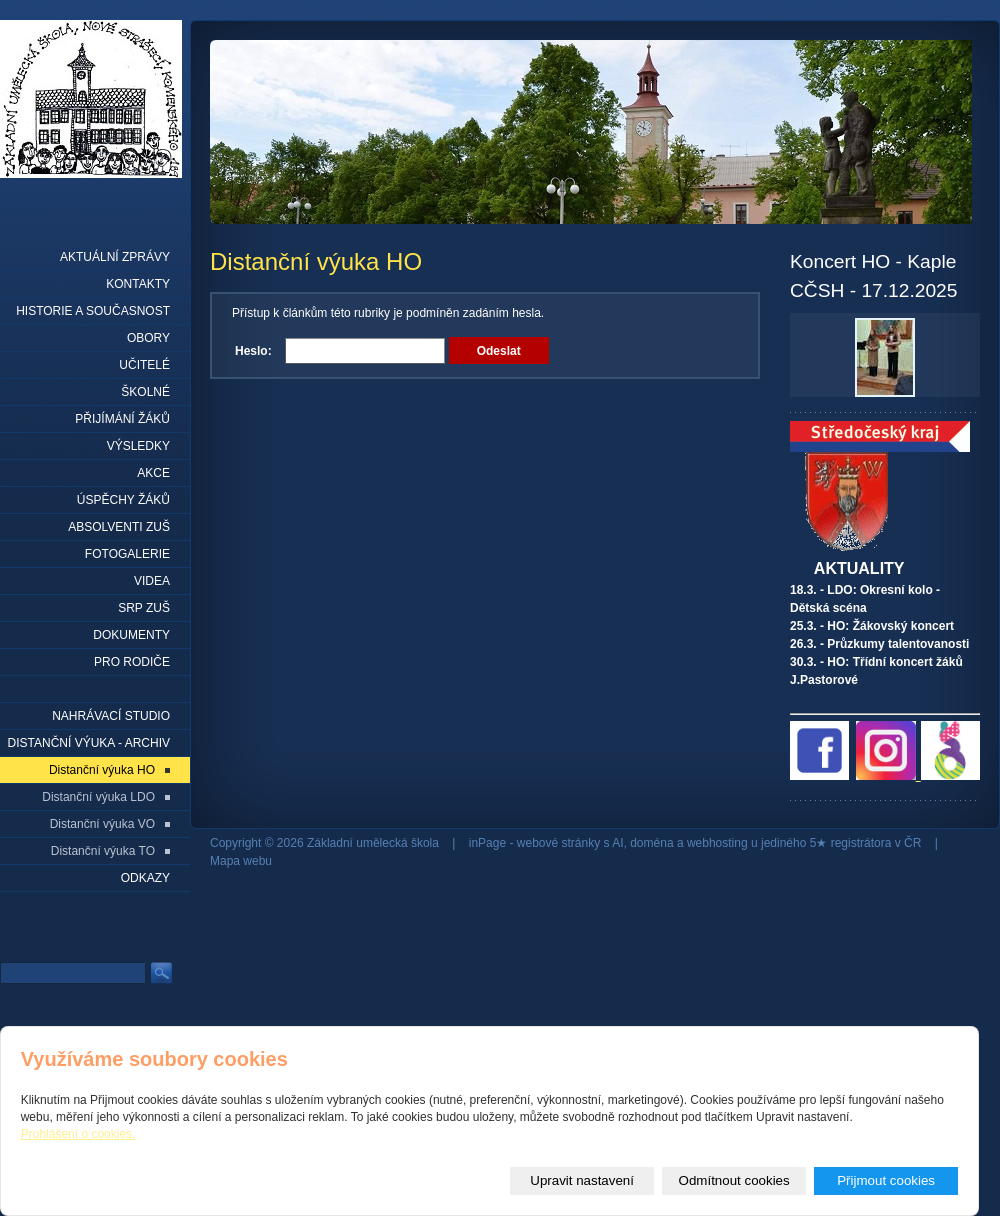 The height and width of the screenshot is (1216, 1000). Describe the element at coordinates (131, 635) in the screenshot. I see `Dokumenty` at that location.